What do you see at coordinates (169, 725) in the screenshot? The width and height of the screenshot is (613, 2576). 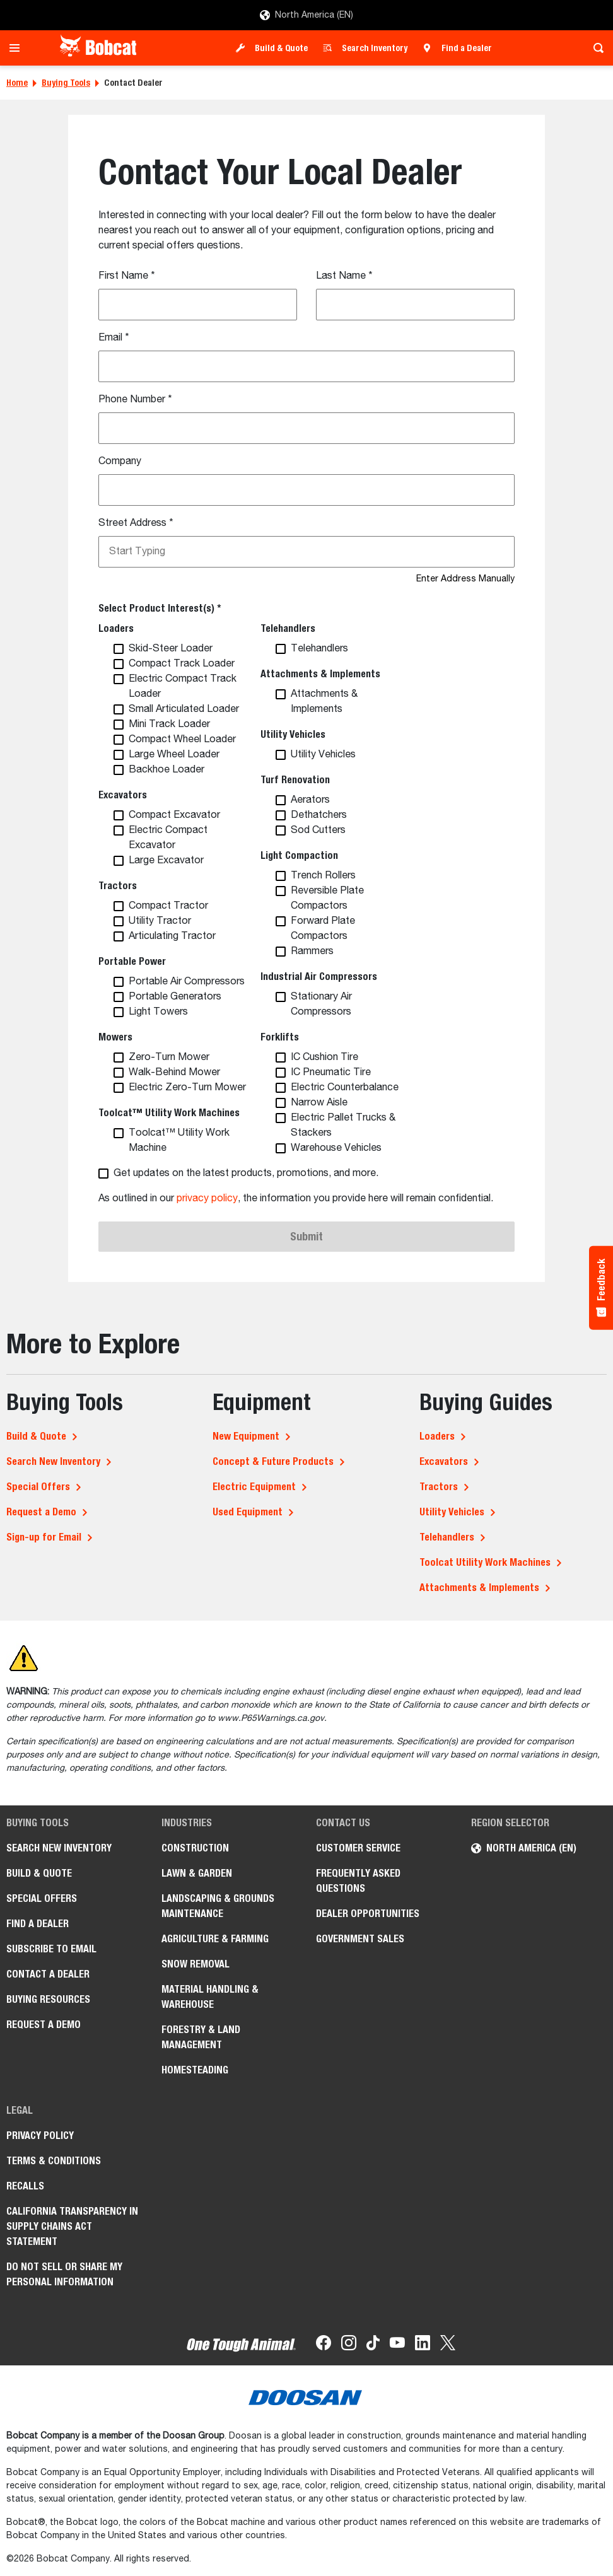 I see `Mini Track Loader` at bounding box center [169, 725].